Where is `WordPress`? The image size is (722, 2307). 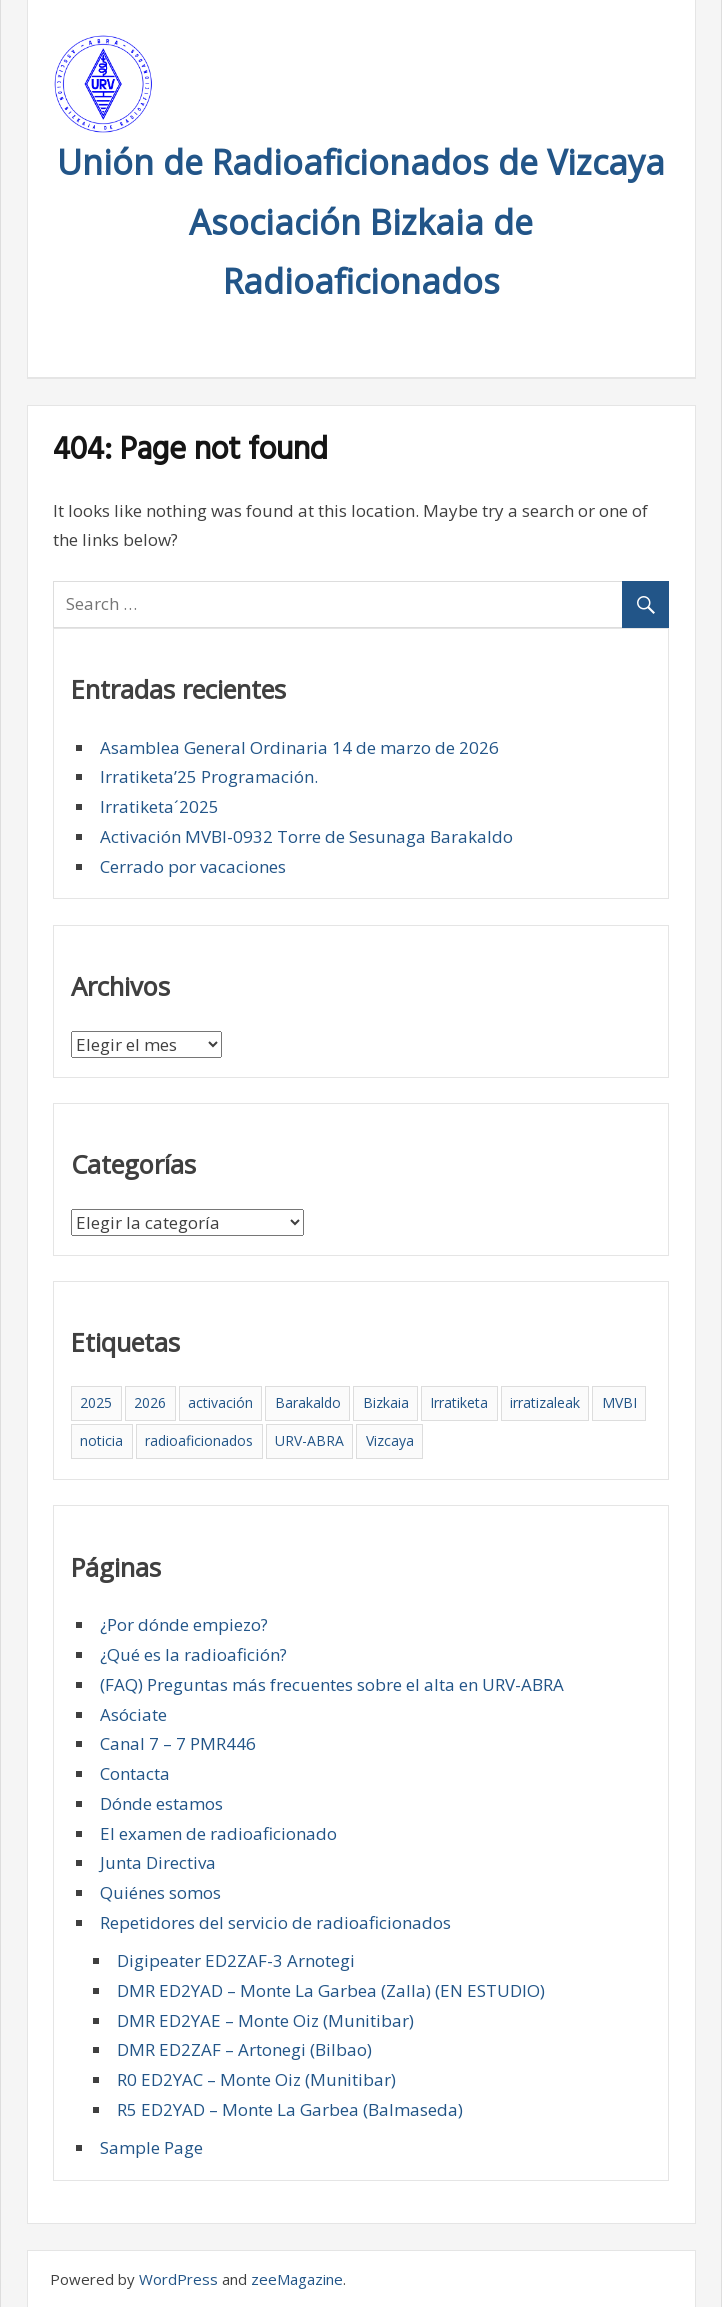 WordPress is located at coordinates (178, 2279).